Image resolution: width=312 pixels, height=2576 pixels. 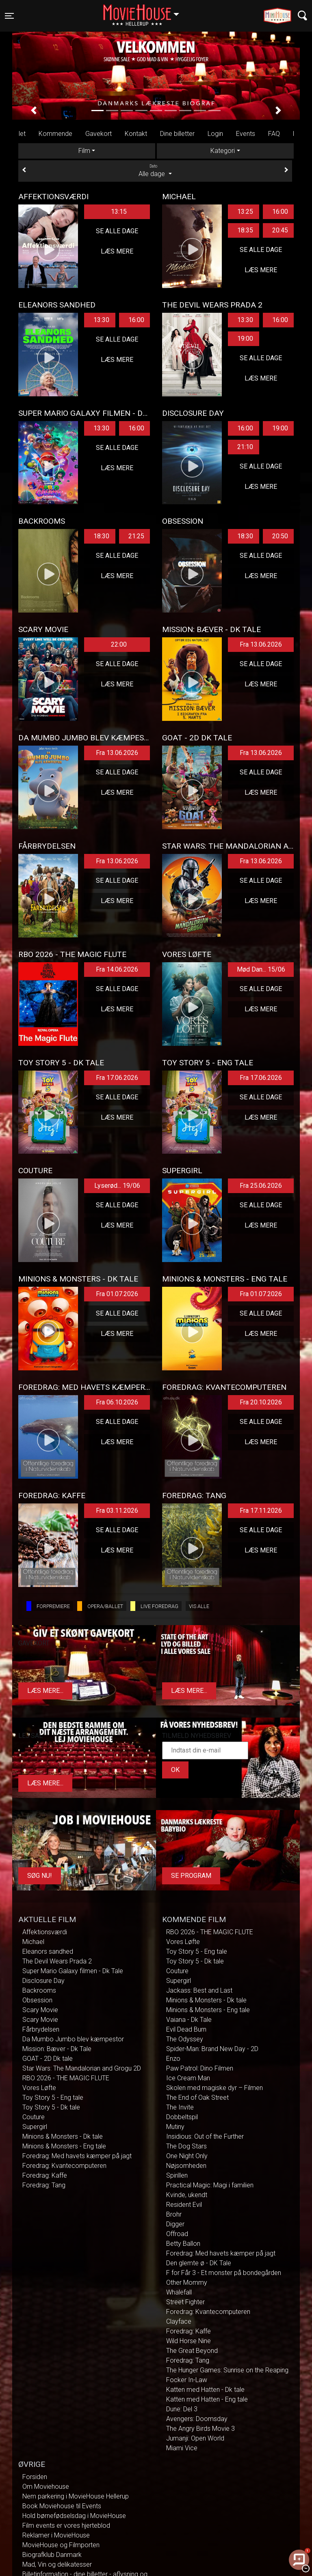 What do you see at coordinates (64, 2146) in the screenshot?
I see `Minions & Monsters - Eng tale` at bounding box center [64, 2146].